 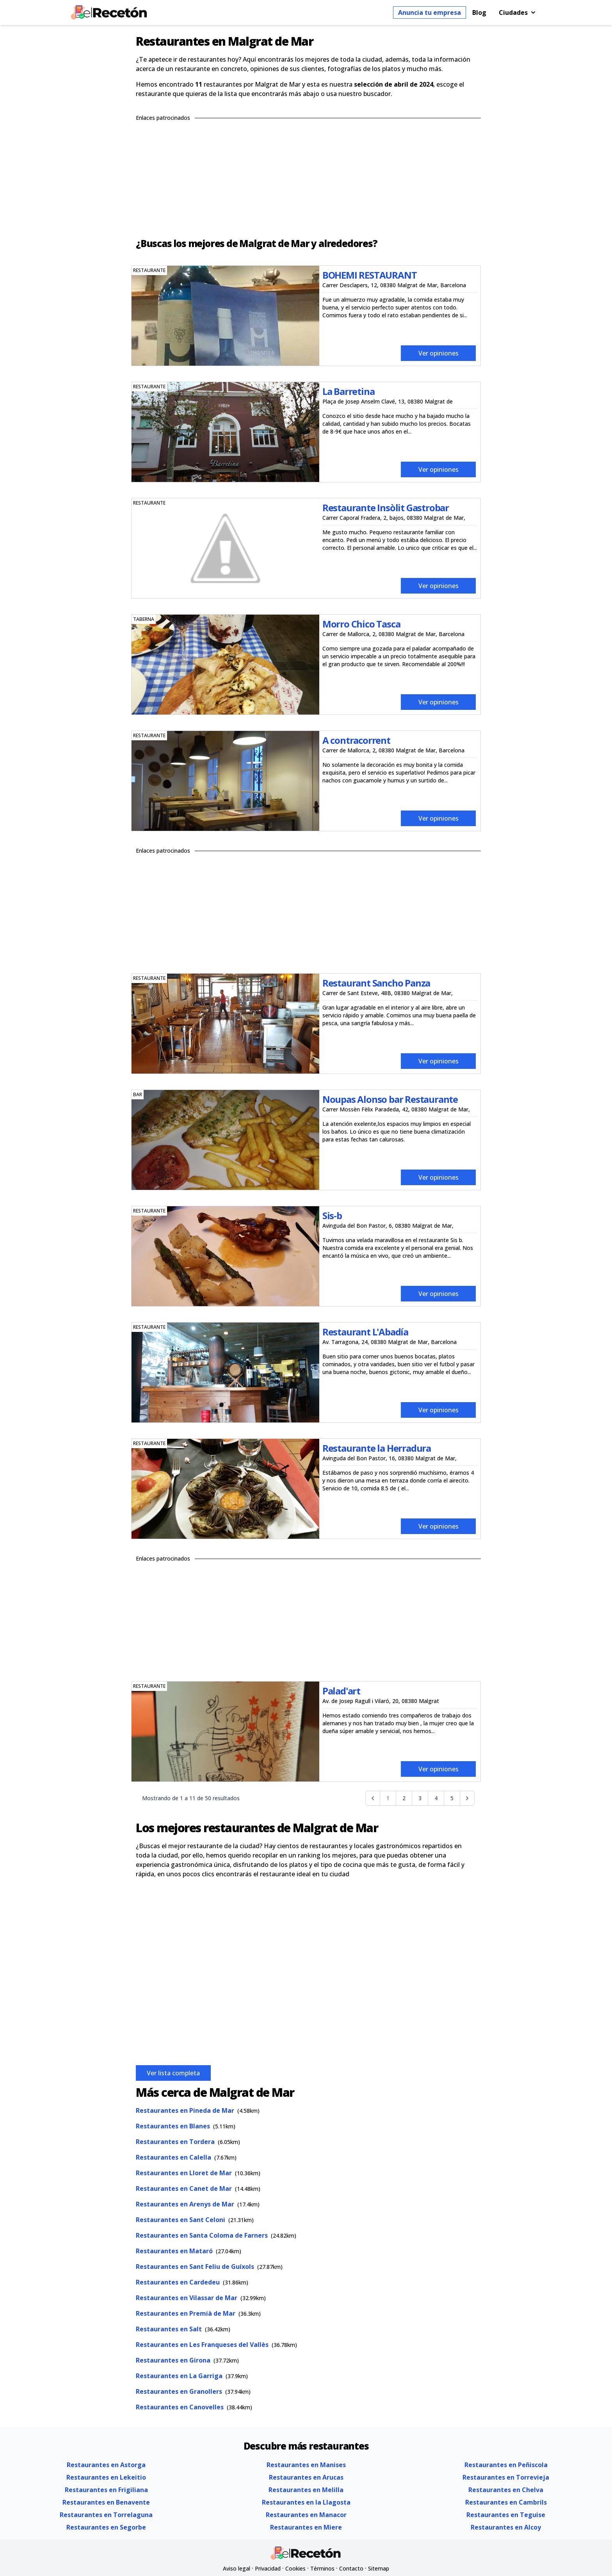 What do you see at coordinates (306, 2502) in the screenshot?
I see `Restaurantes en la Llagosta` at bounding box center [306, 2502].